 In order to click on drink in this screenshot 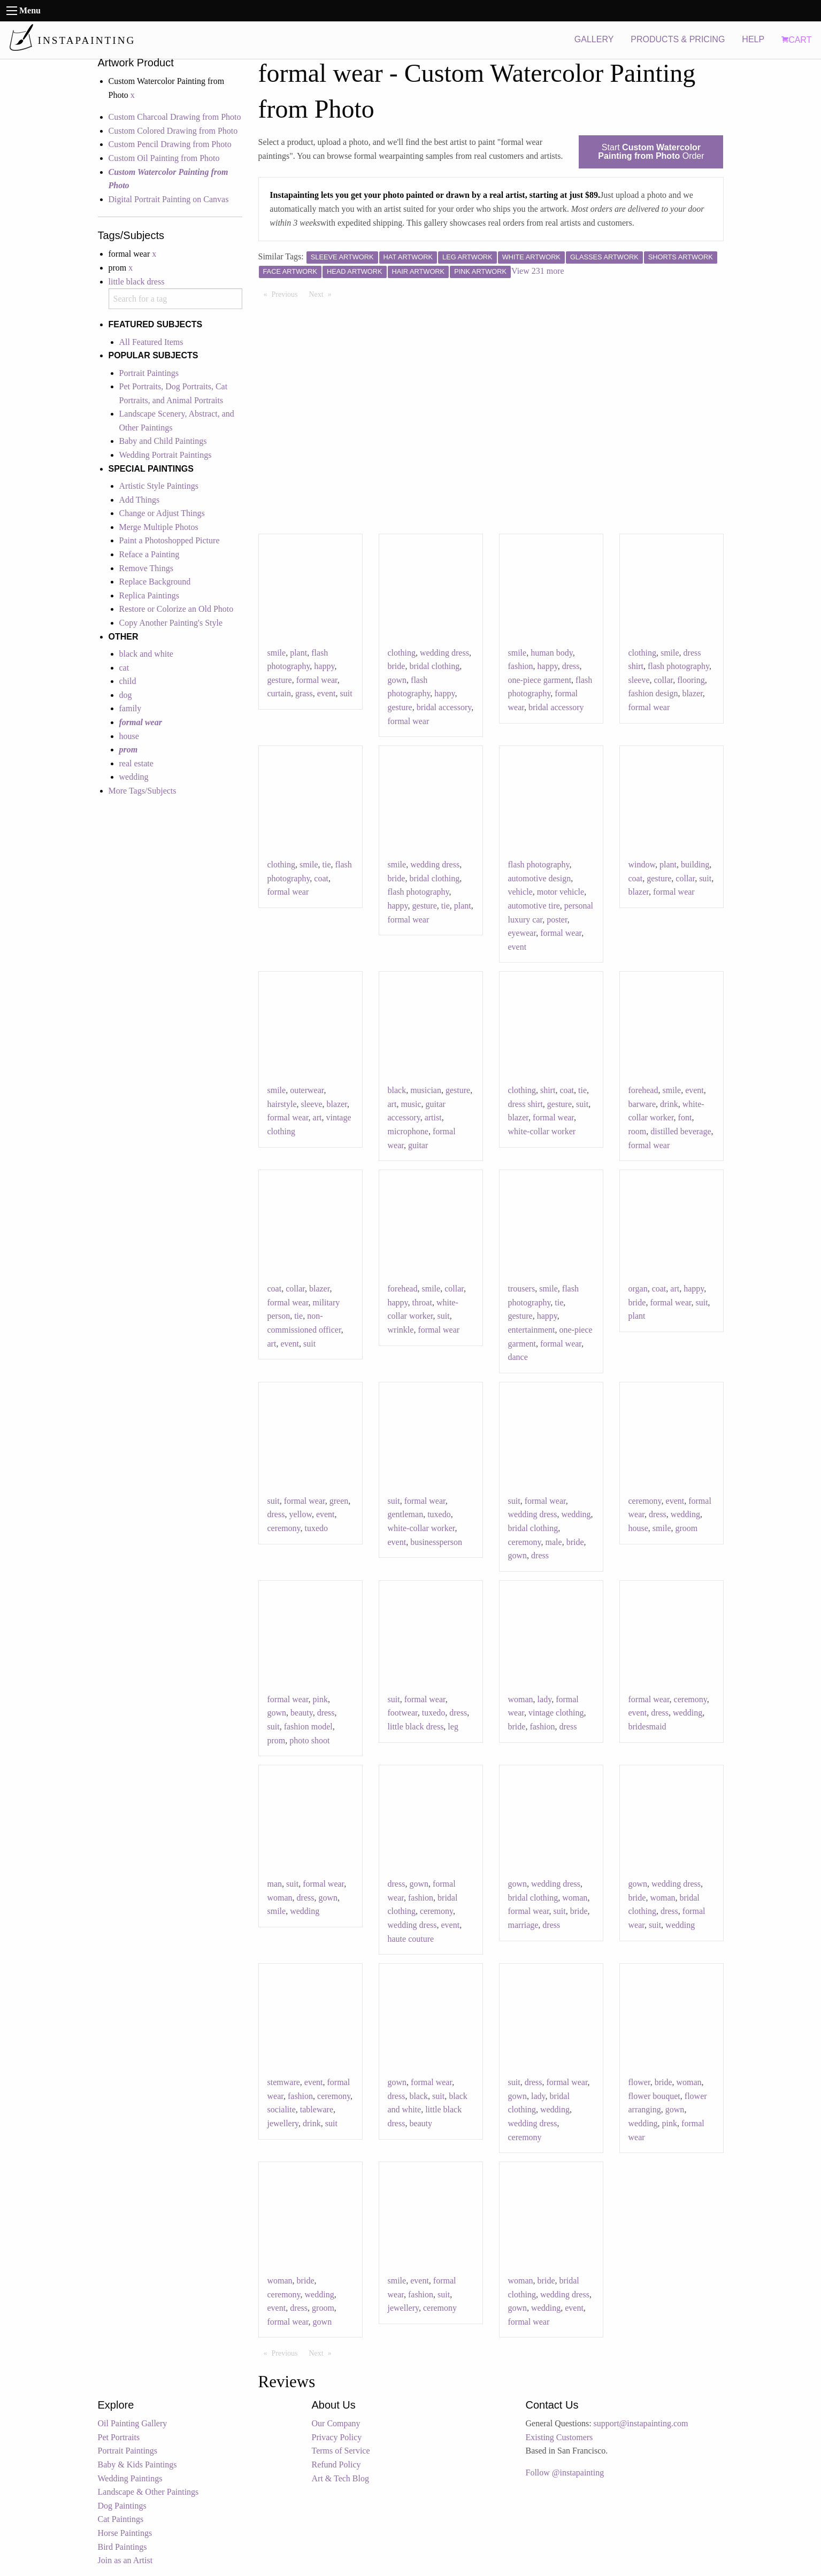, I will do `click(669, 1104)`.